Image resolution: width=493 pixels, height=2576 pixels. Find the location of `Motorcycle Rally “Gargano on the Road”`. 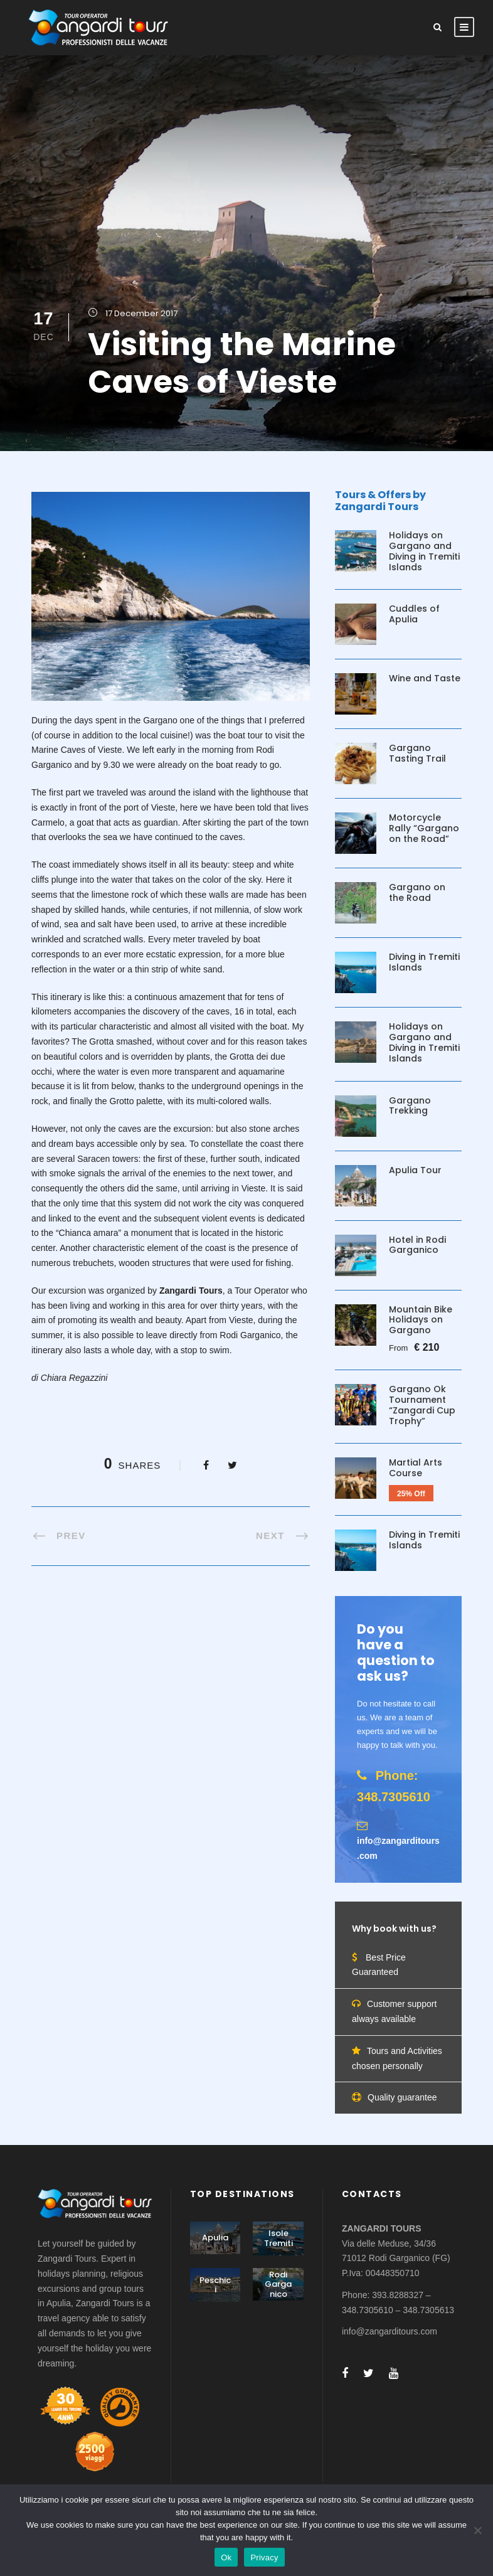

Motorcycle Rally “Gargano on the Road” is located at coordinates (424, 828).